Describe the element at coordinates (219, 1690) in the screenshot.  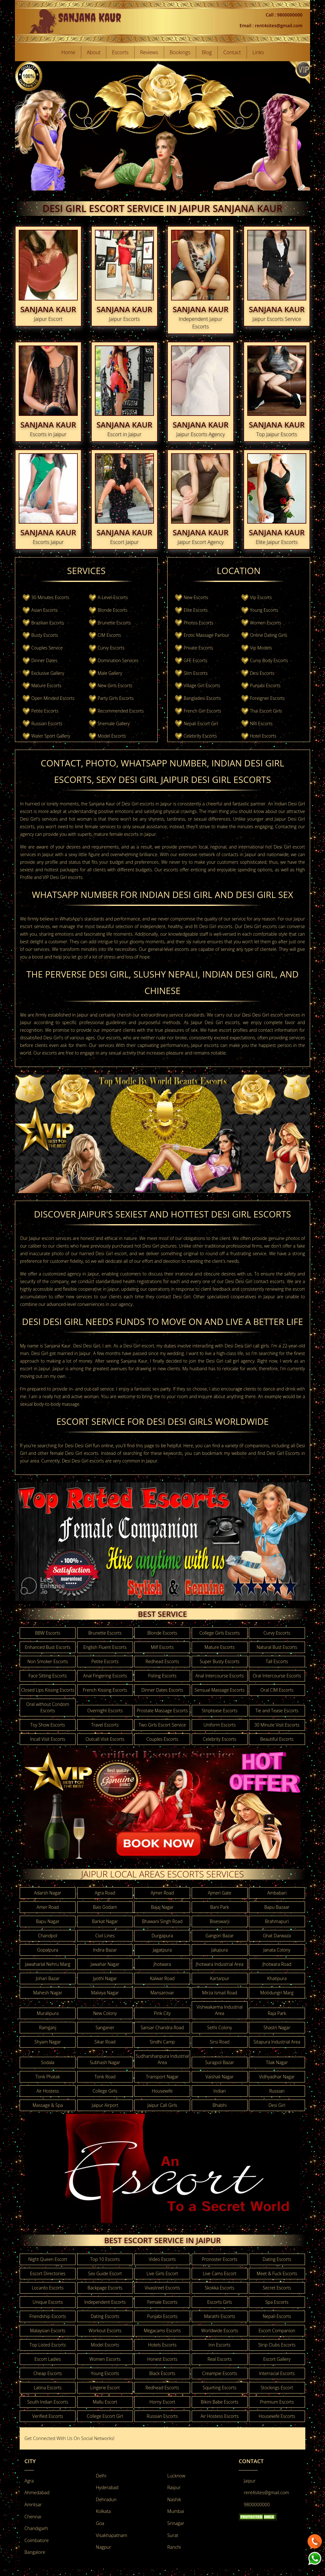
I see `Sensual Massage Escorts` at that location.